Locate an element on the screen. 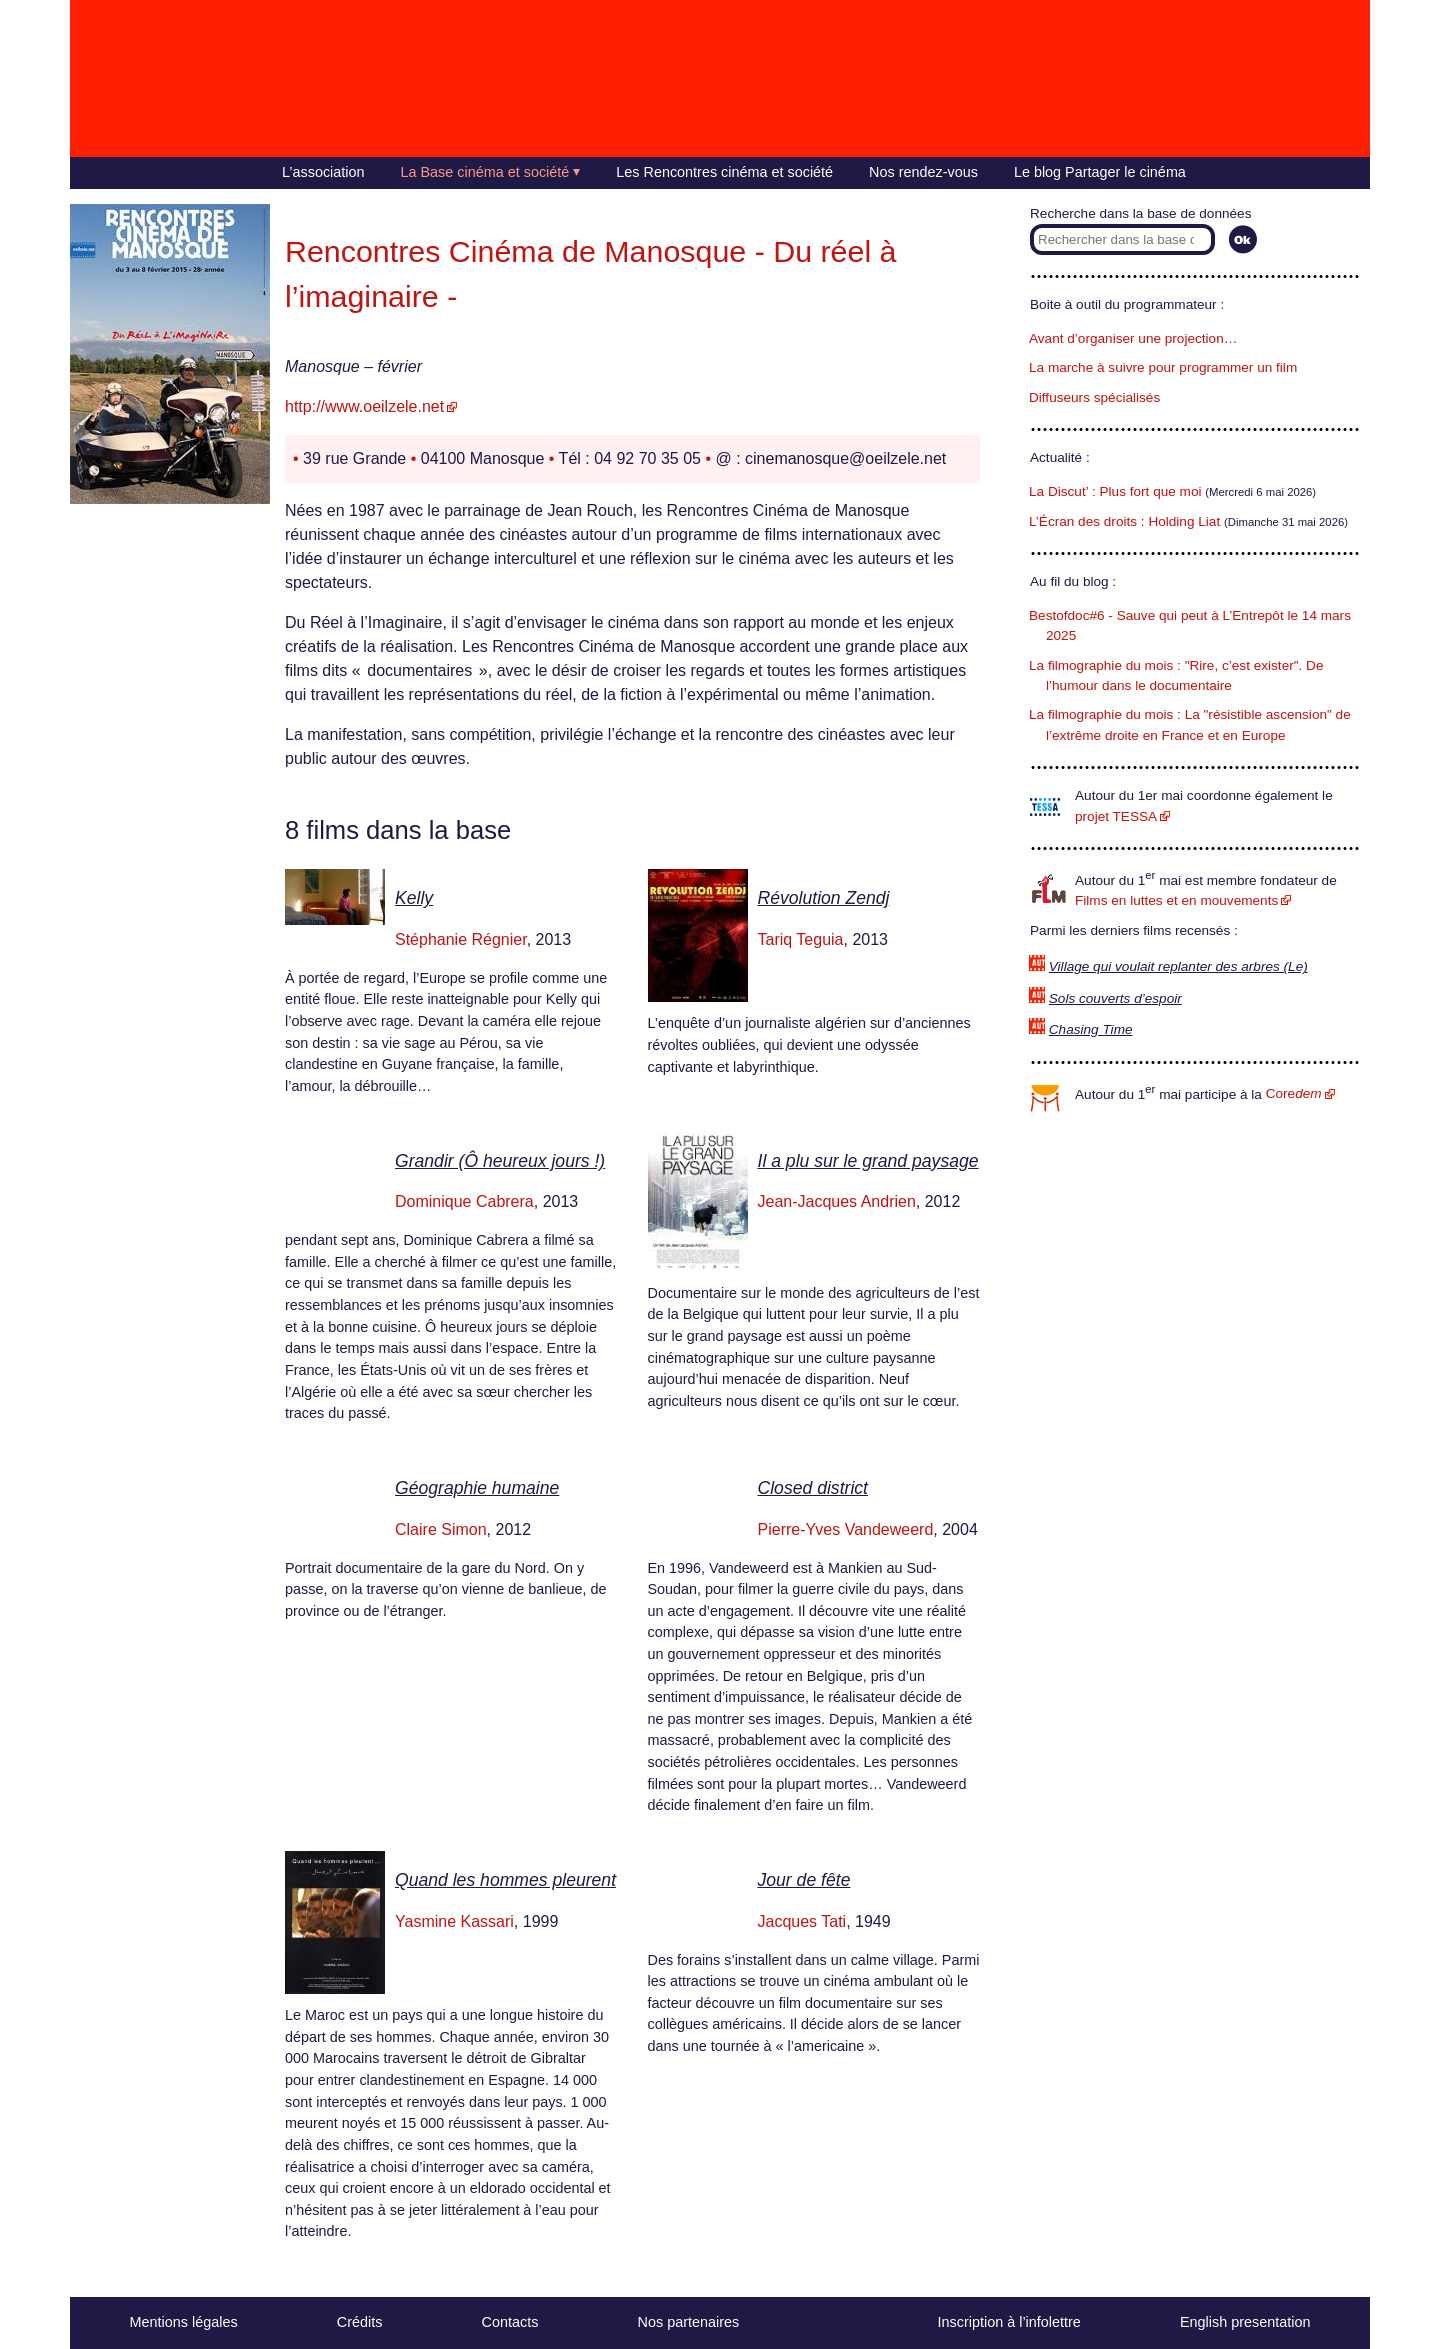 The image size is (1440, 2349). Quand les hommes pleurent is located at coordinates (505, 1880).